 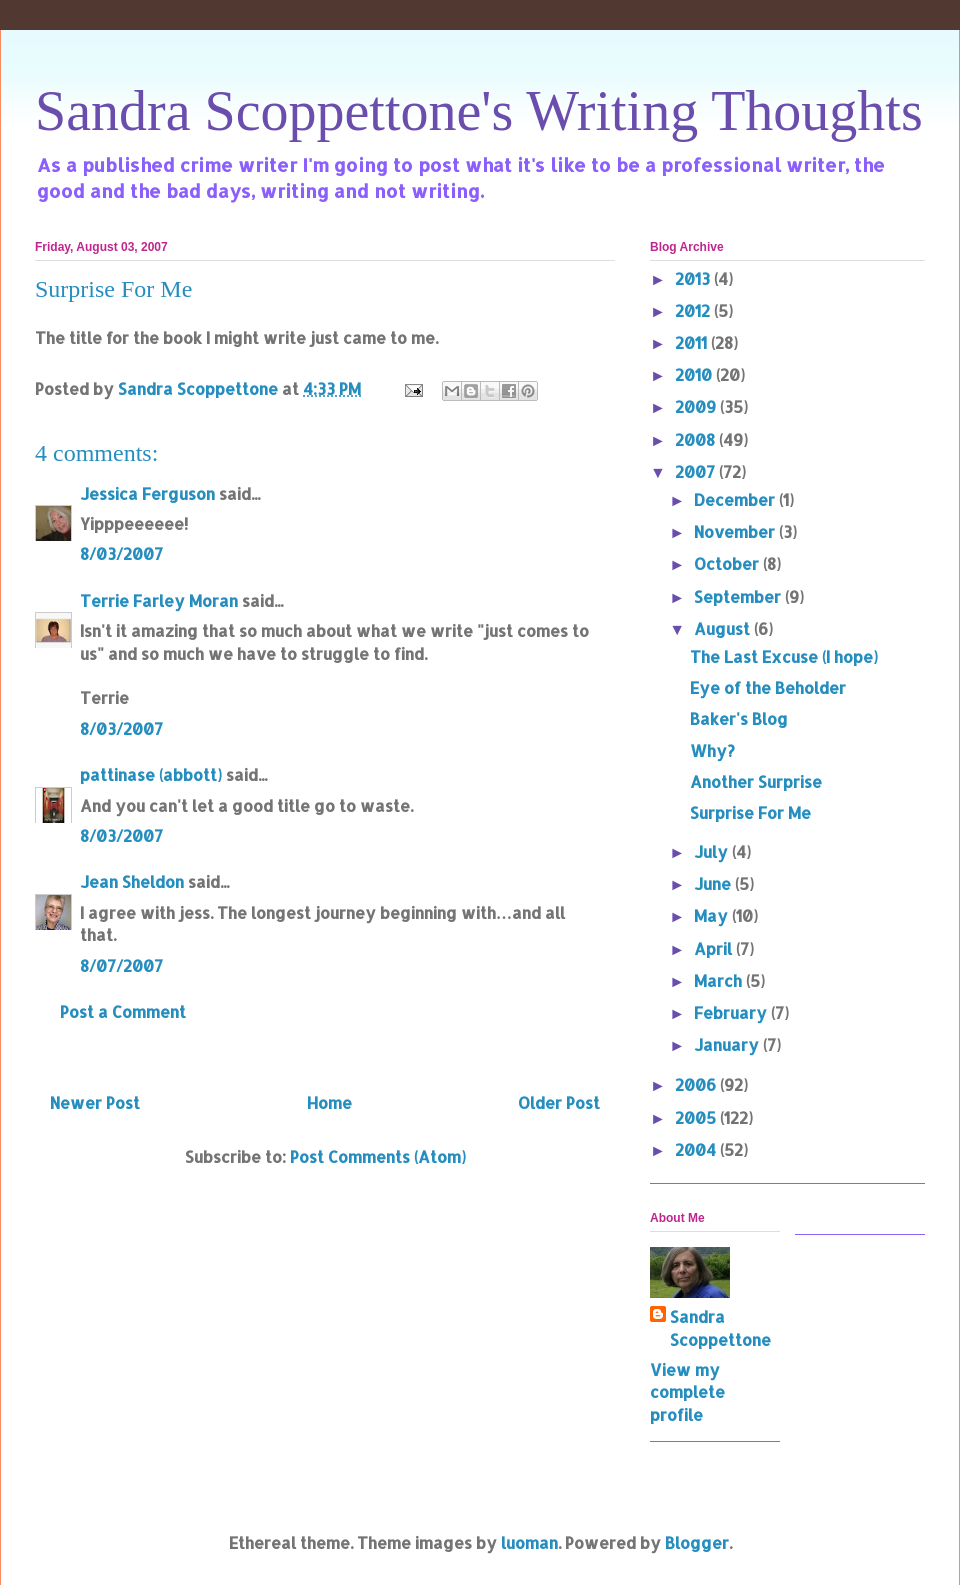 What do you see at coordinates (697, 439) in the screenshot?
I see `2008` at bounding box center [697, 439].